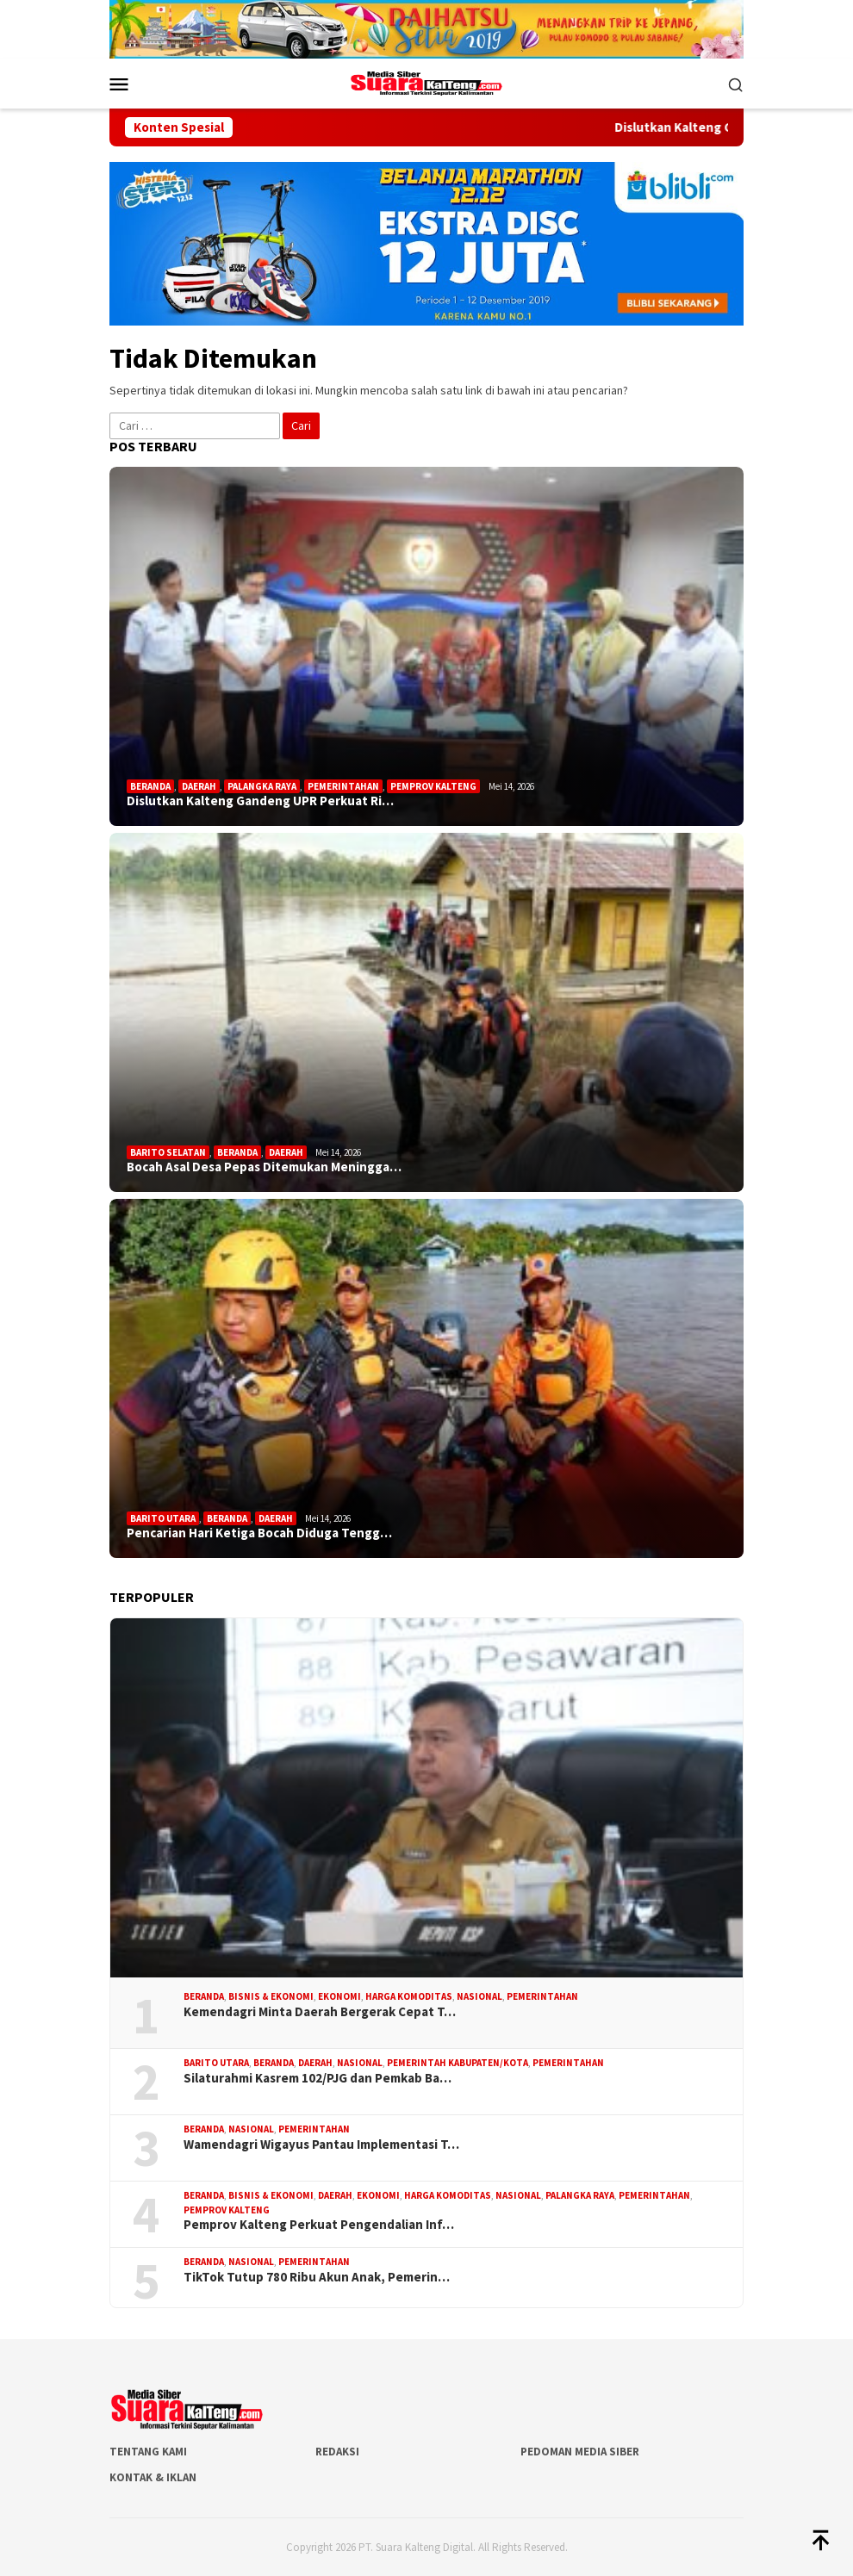  Describe the element at coordinates (339, 1996) in the screenshot. I see `Ekonomi` at that location.